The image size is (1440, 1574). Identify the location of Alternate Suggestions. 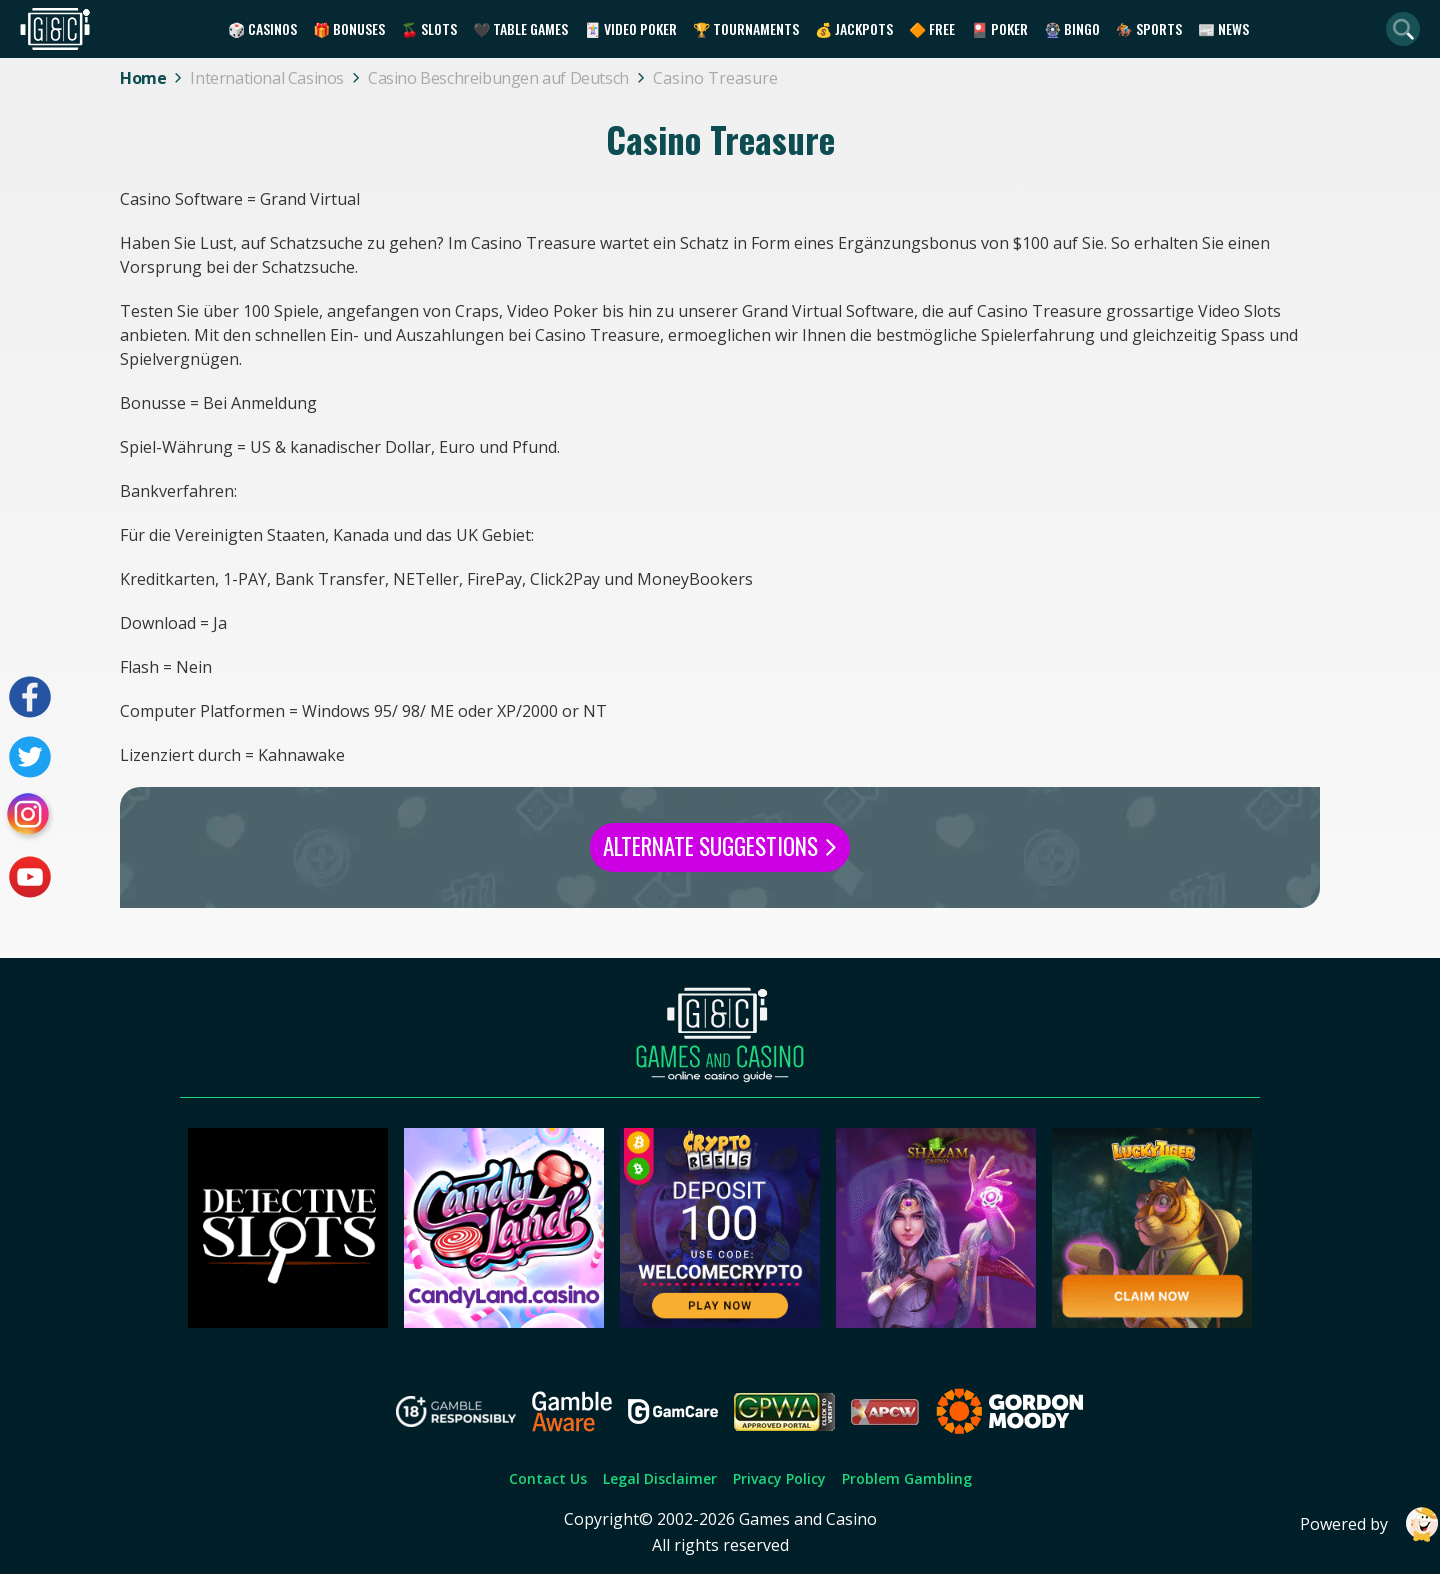
(720, 846).